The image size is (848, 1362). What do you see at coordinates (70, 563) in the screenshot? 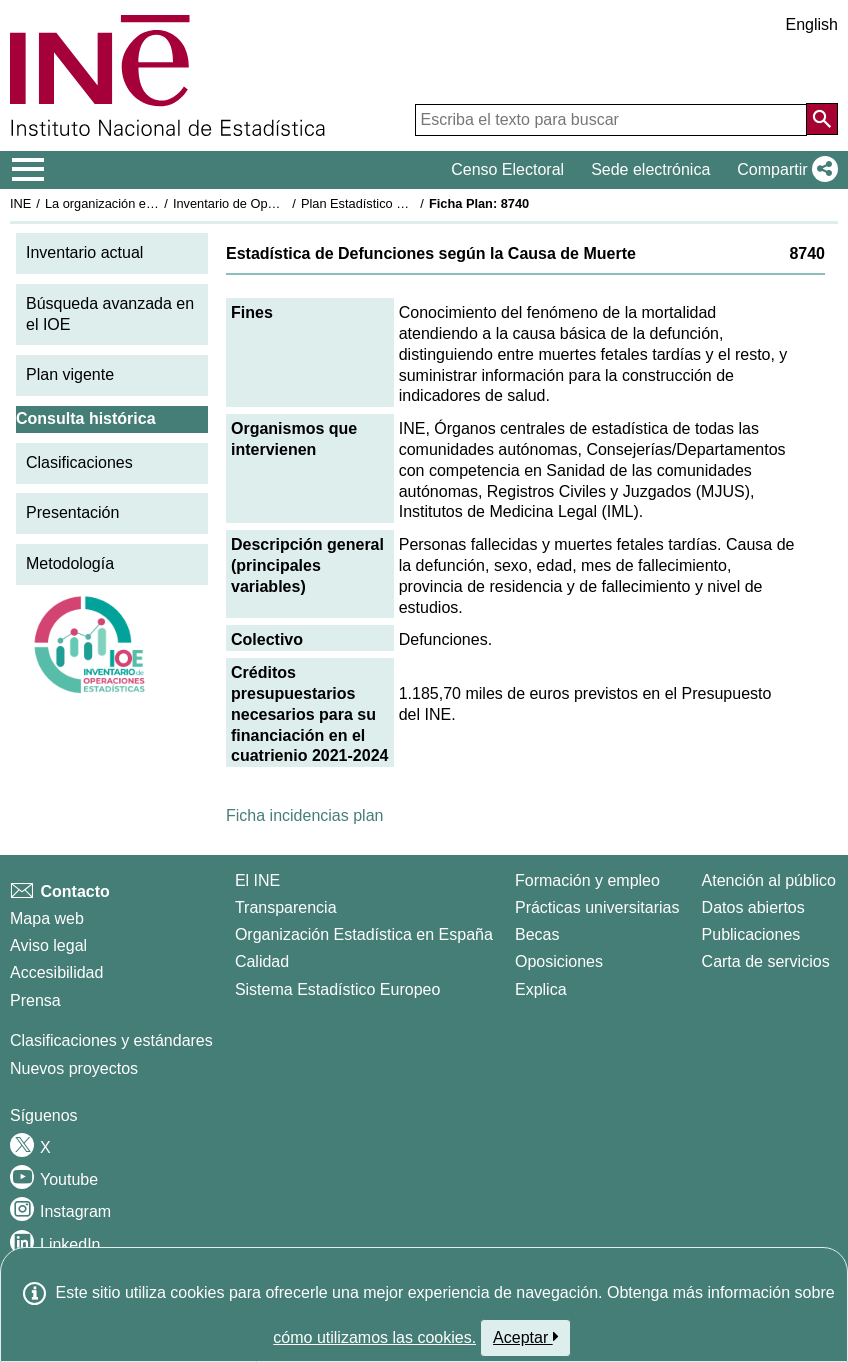
I see `Metodología` at bounding box center [70, 563].